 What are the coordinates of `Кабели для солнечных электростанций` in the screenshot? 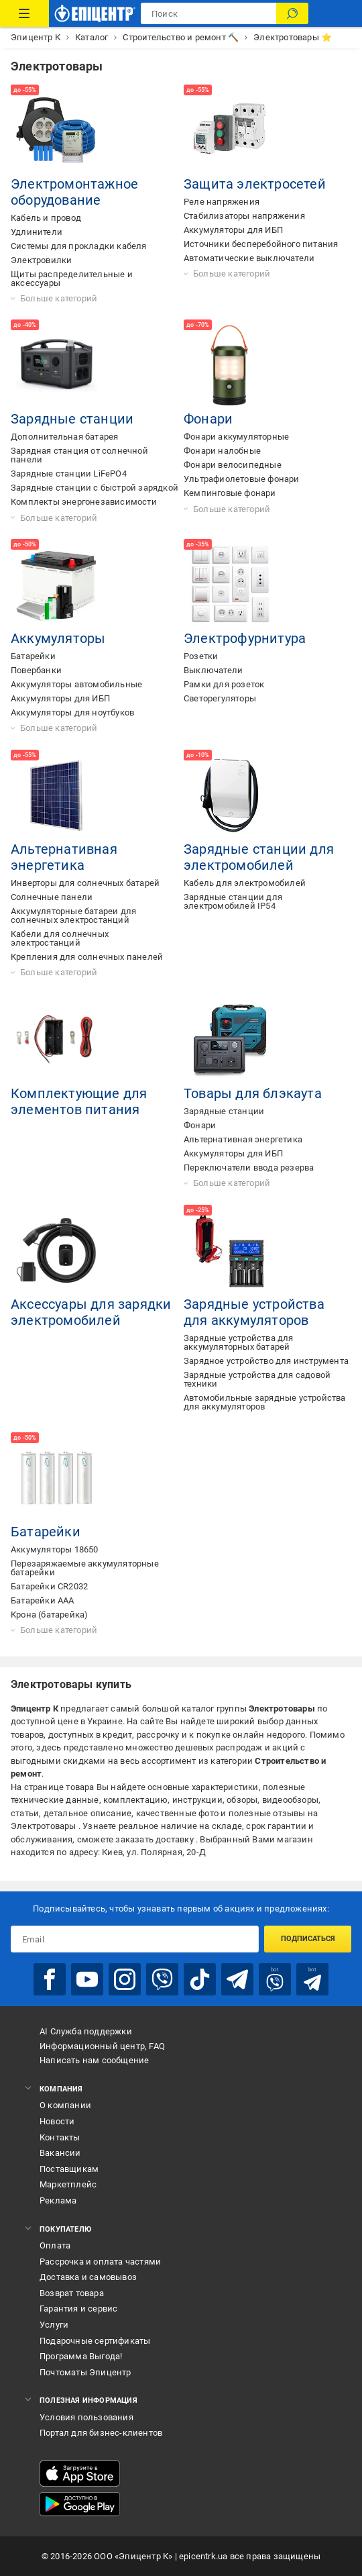 It's located at (60, 938).